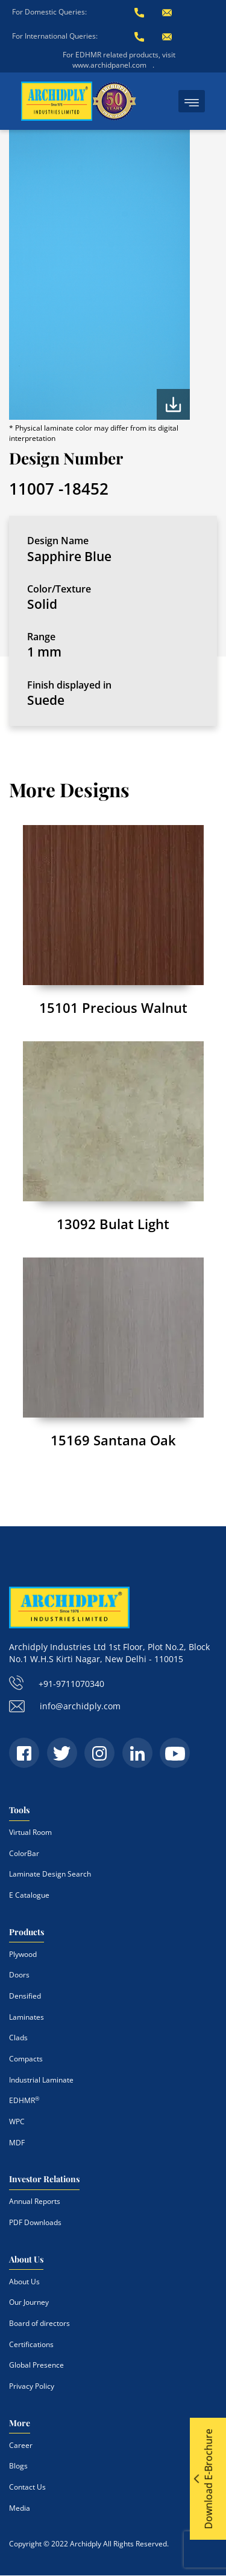  Describe the element at coordinates (29, 1895) in the screenshot. I see `E Catalogue` at that location.